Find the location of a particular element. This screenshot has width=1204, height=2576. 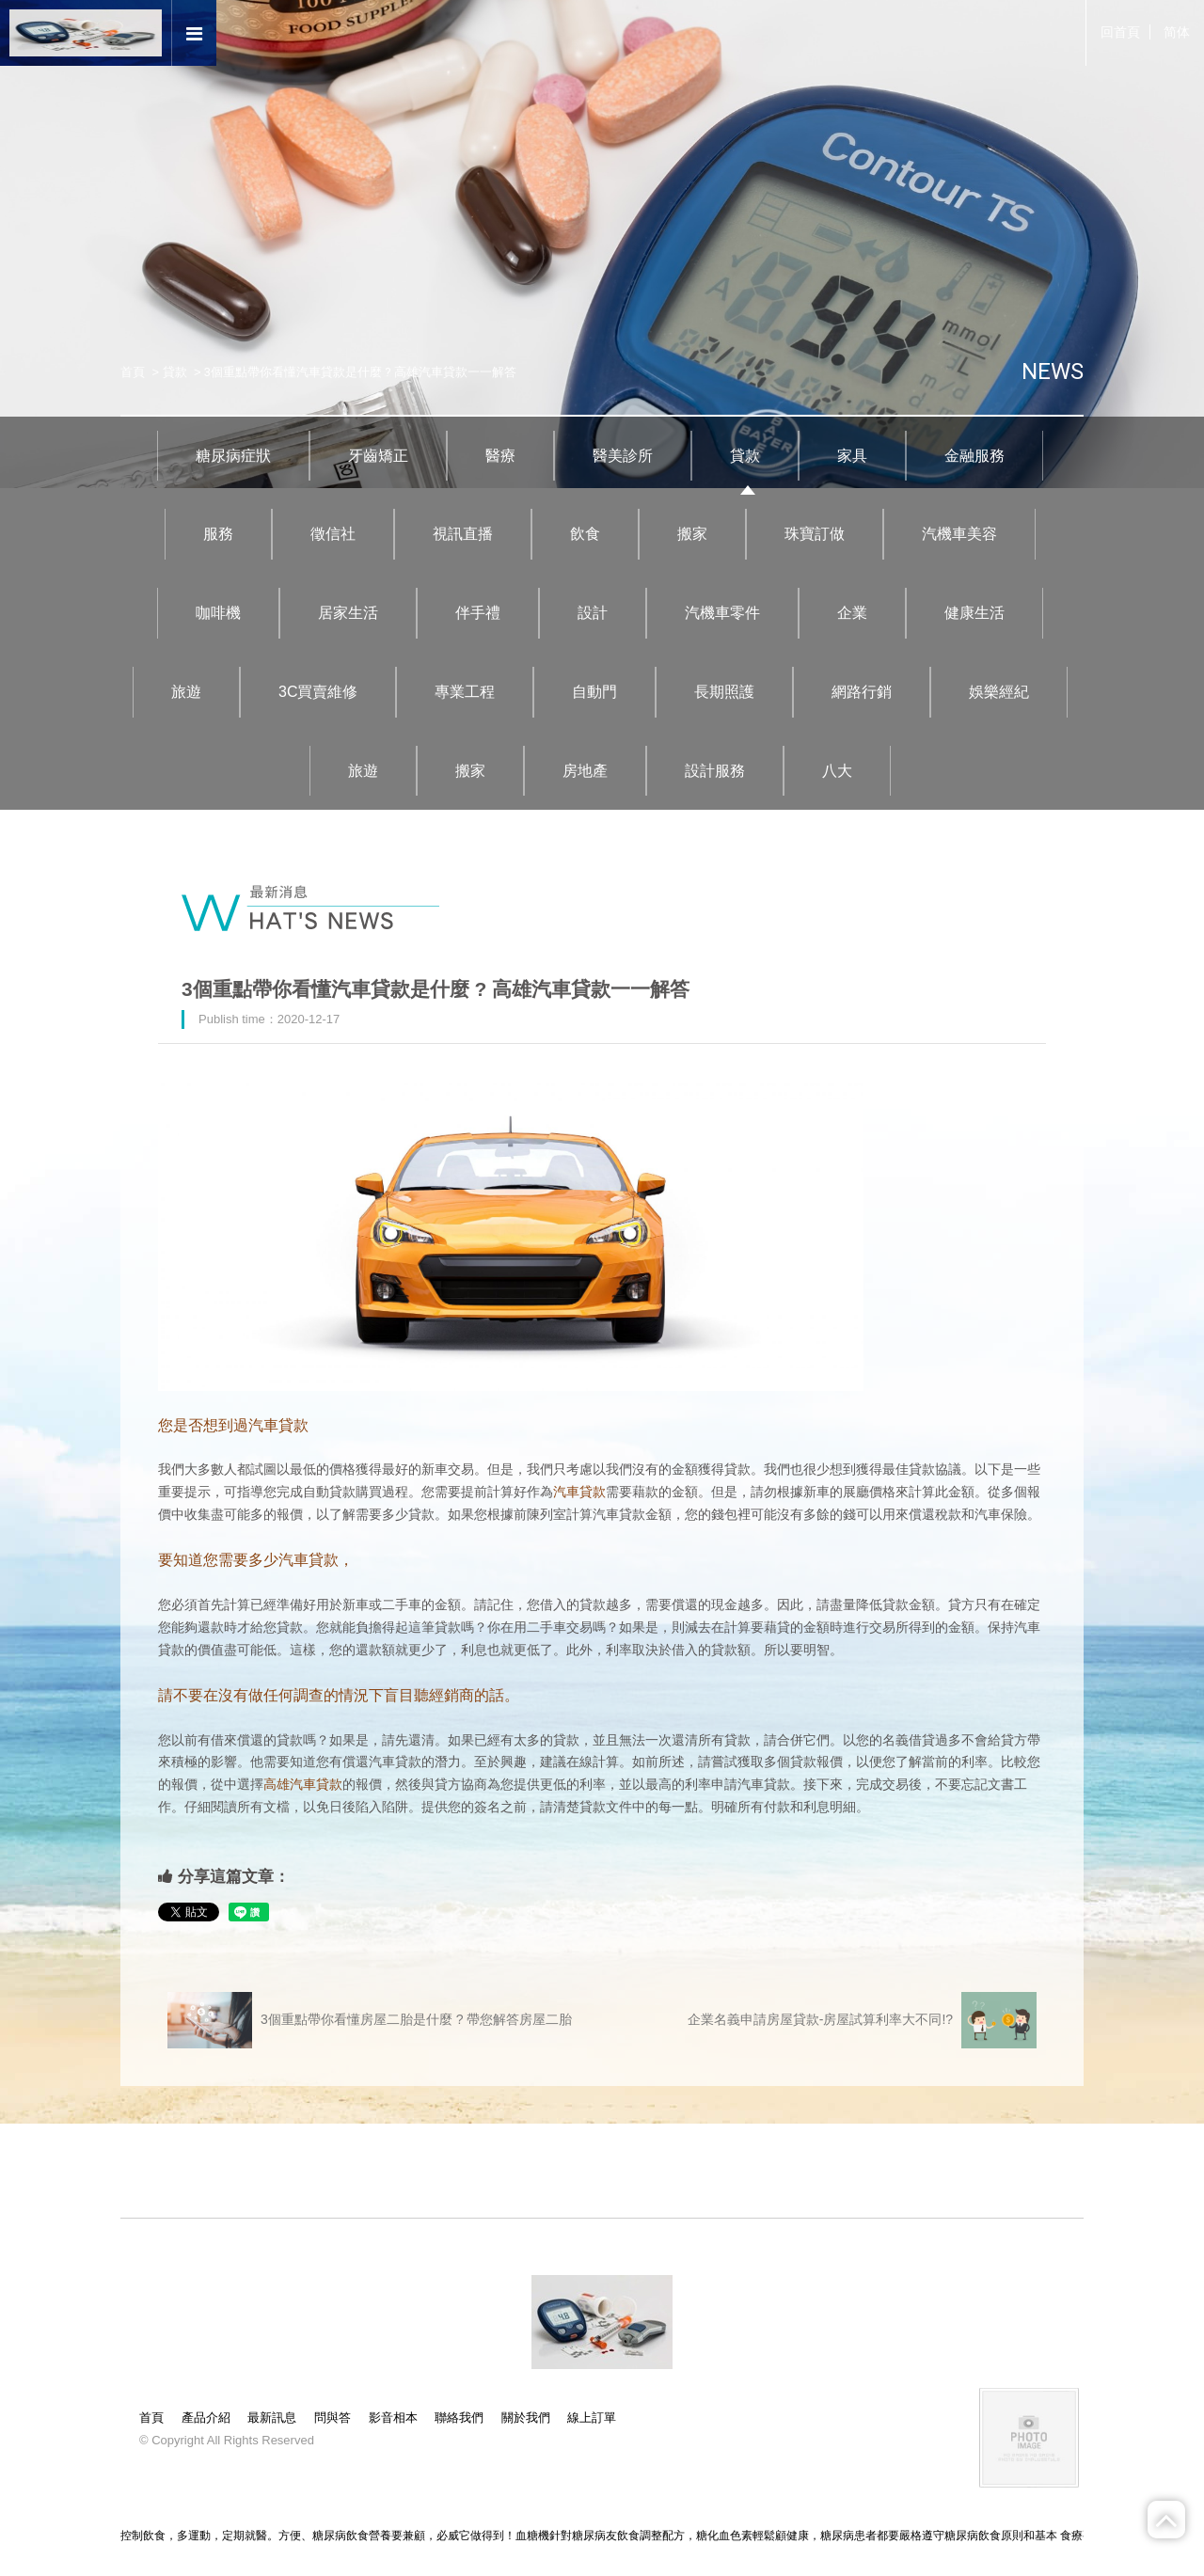

八大 is located at coordinates (837, 771).